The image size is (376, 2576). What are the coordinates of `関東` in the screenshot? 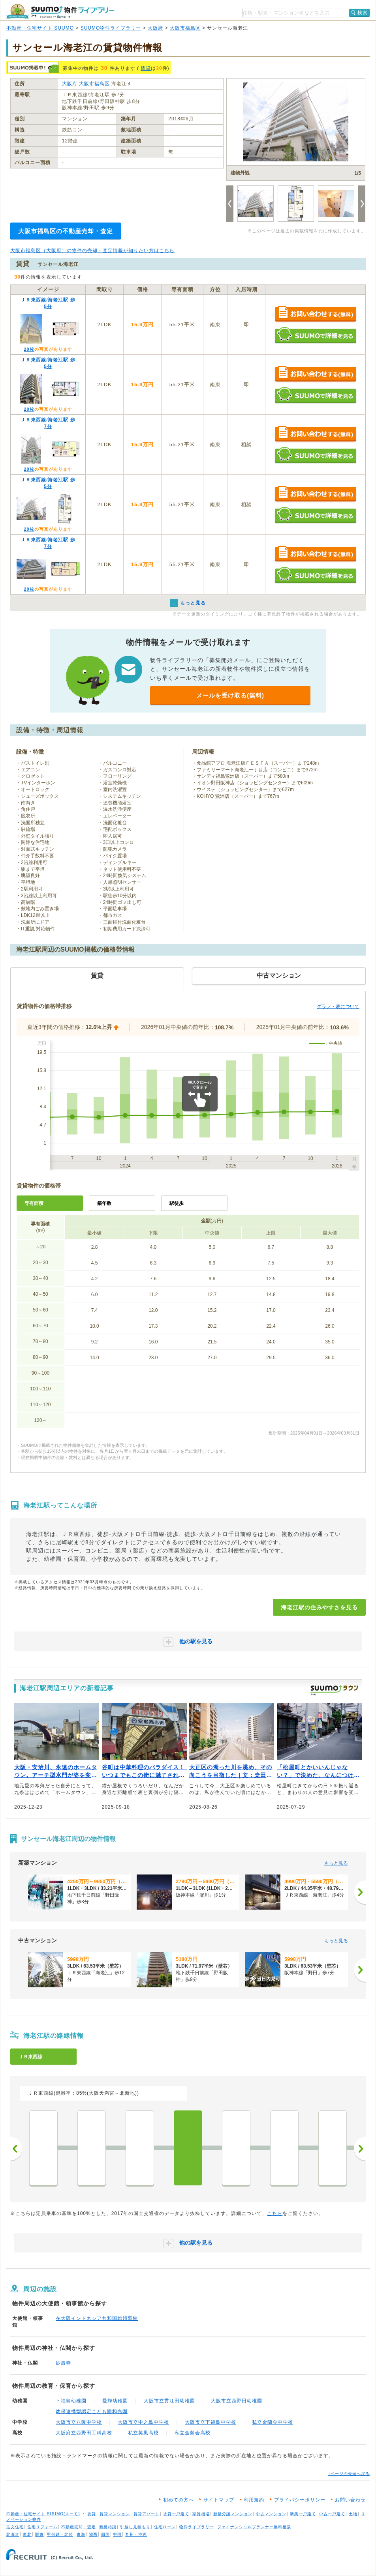 It's located at (39, 2534).